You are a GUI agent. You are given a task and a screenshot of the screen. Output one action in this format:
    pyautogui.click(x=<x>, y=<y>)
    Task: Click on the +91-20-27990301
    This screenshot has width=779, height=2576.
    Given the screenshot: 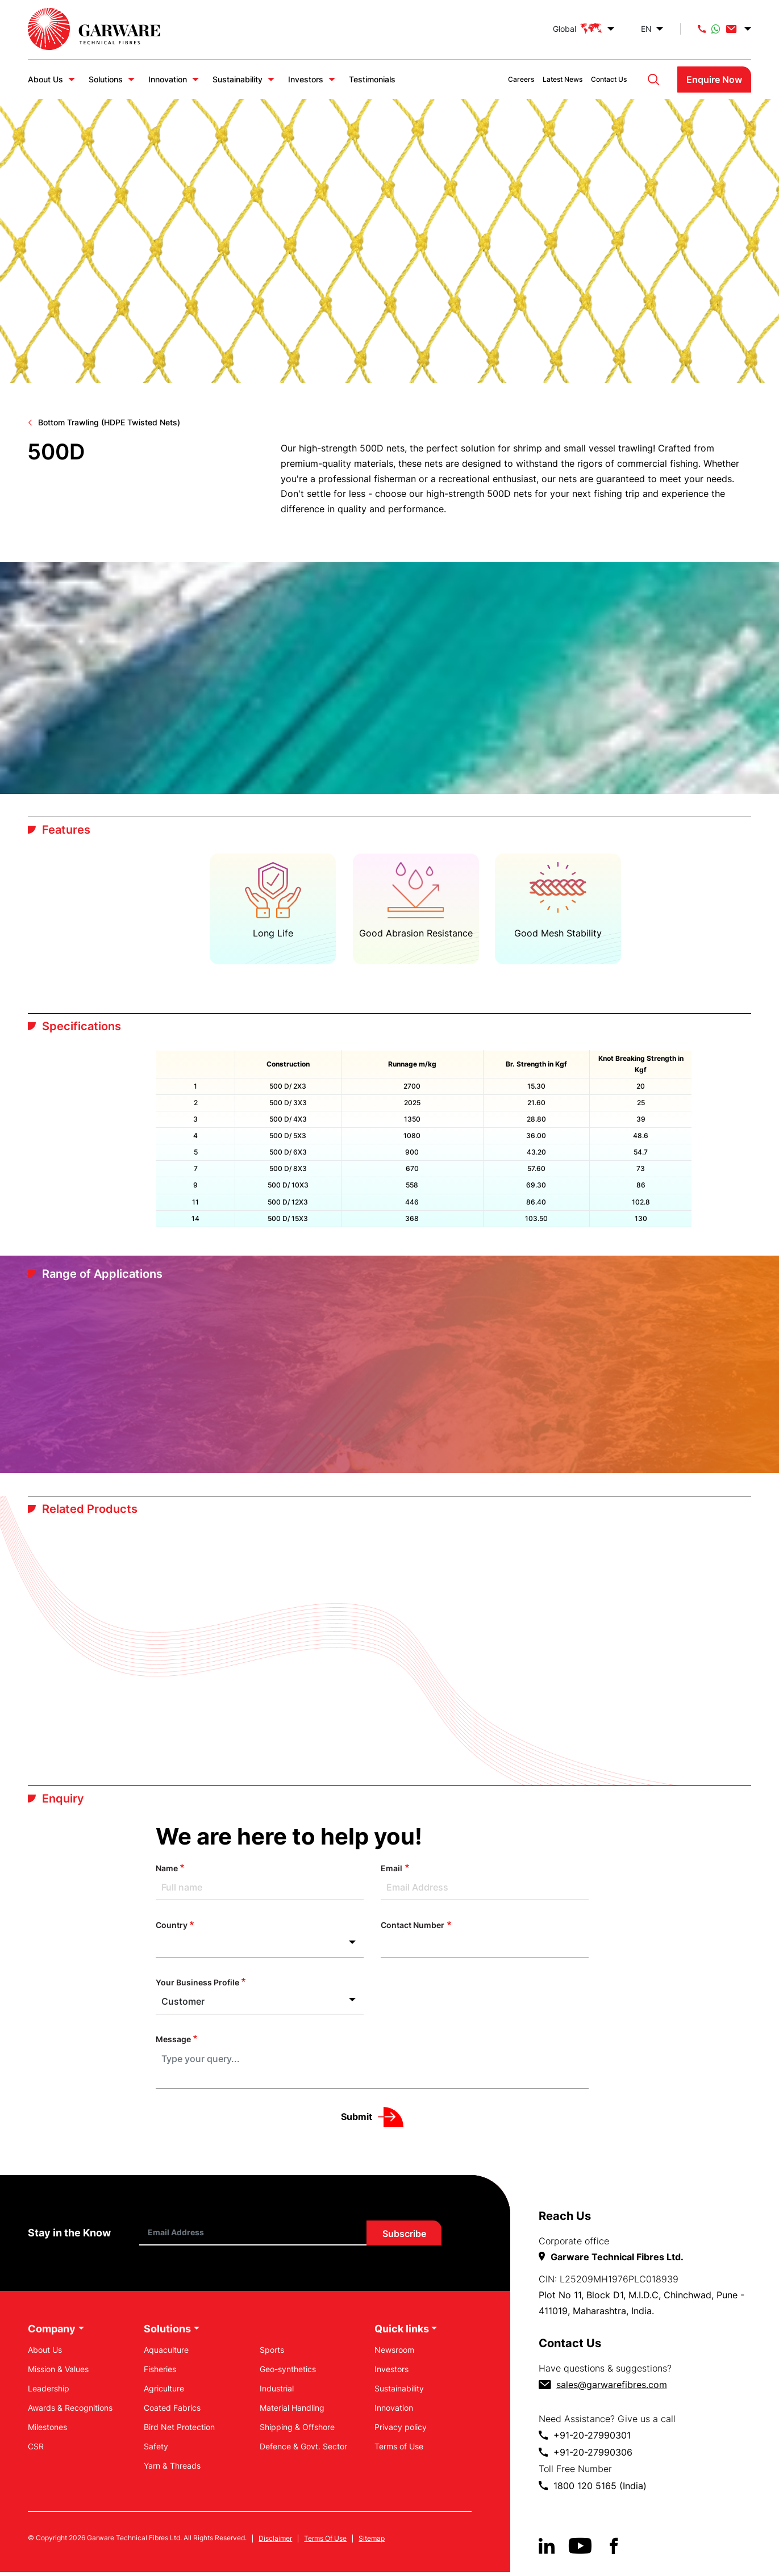 What is the action you would take?
    pyautogui.click(x=592, y=2438)
    